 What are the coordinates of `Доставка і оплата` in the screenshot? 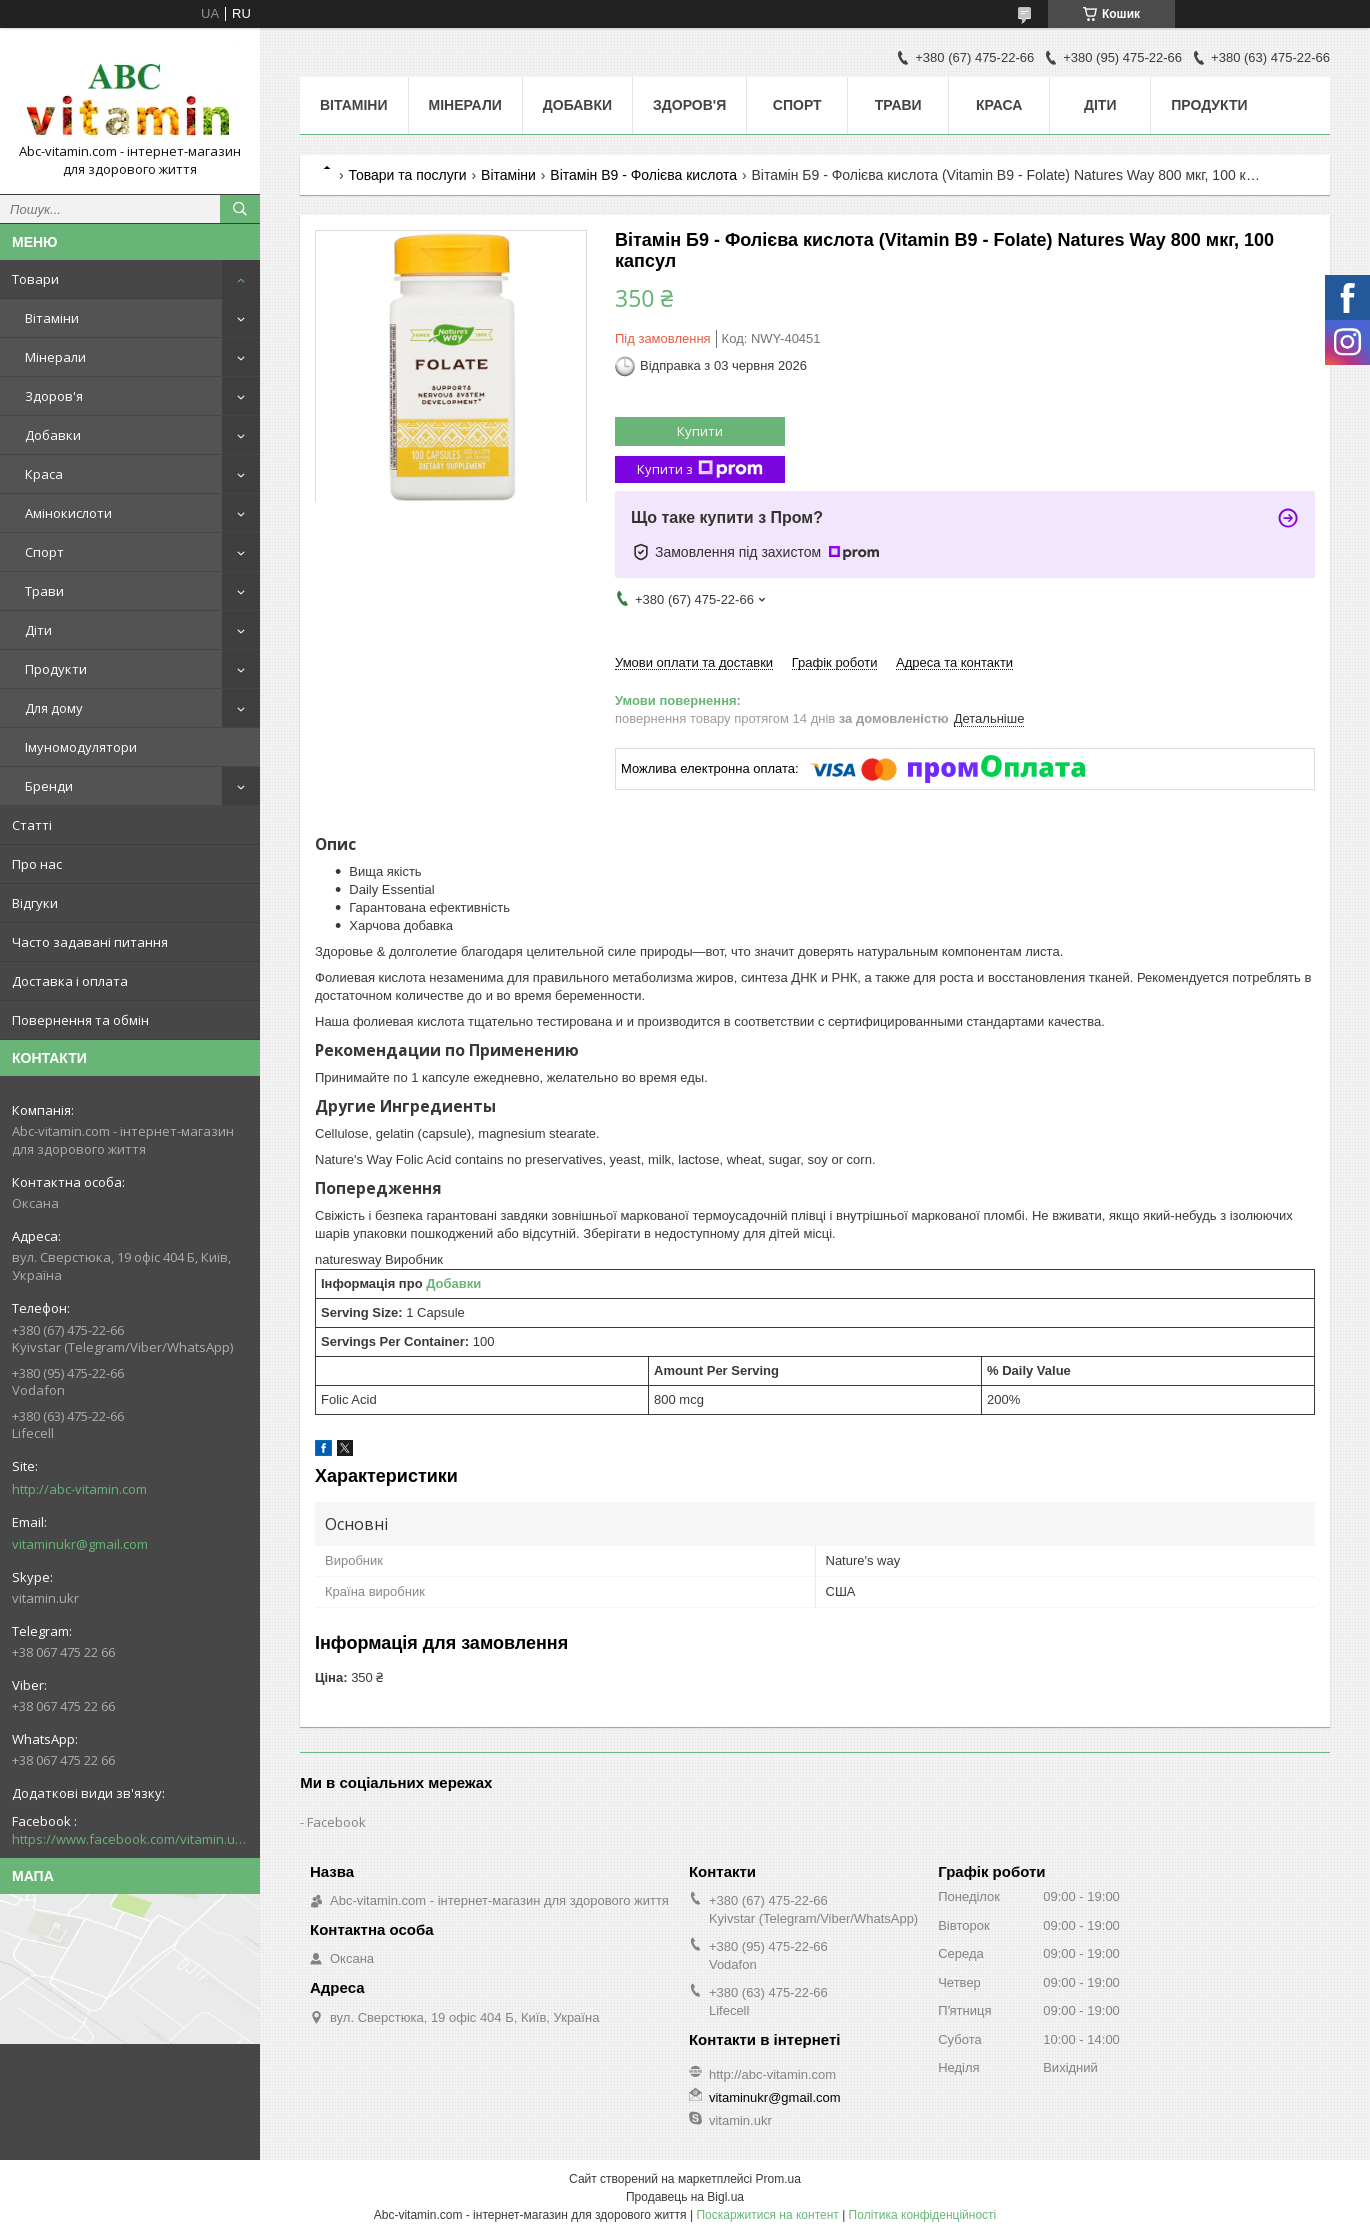 It's located at (70, 981).